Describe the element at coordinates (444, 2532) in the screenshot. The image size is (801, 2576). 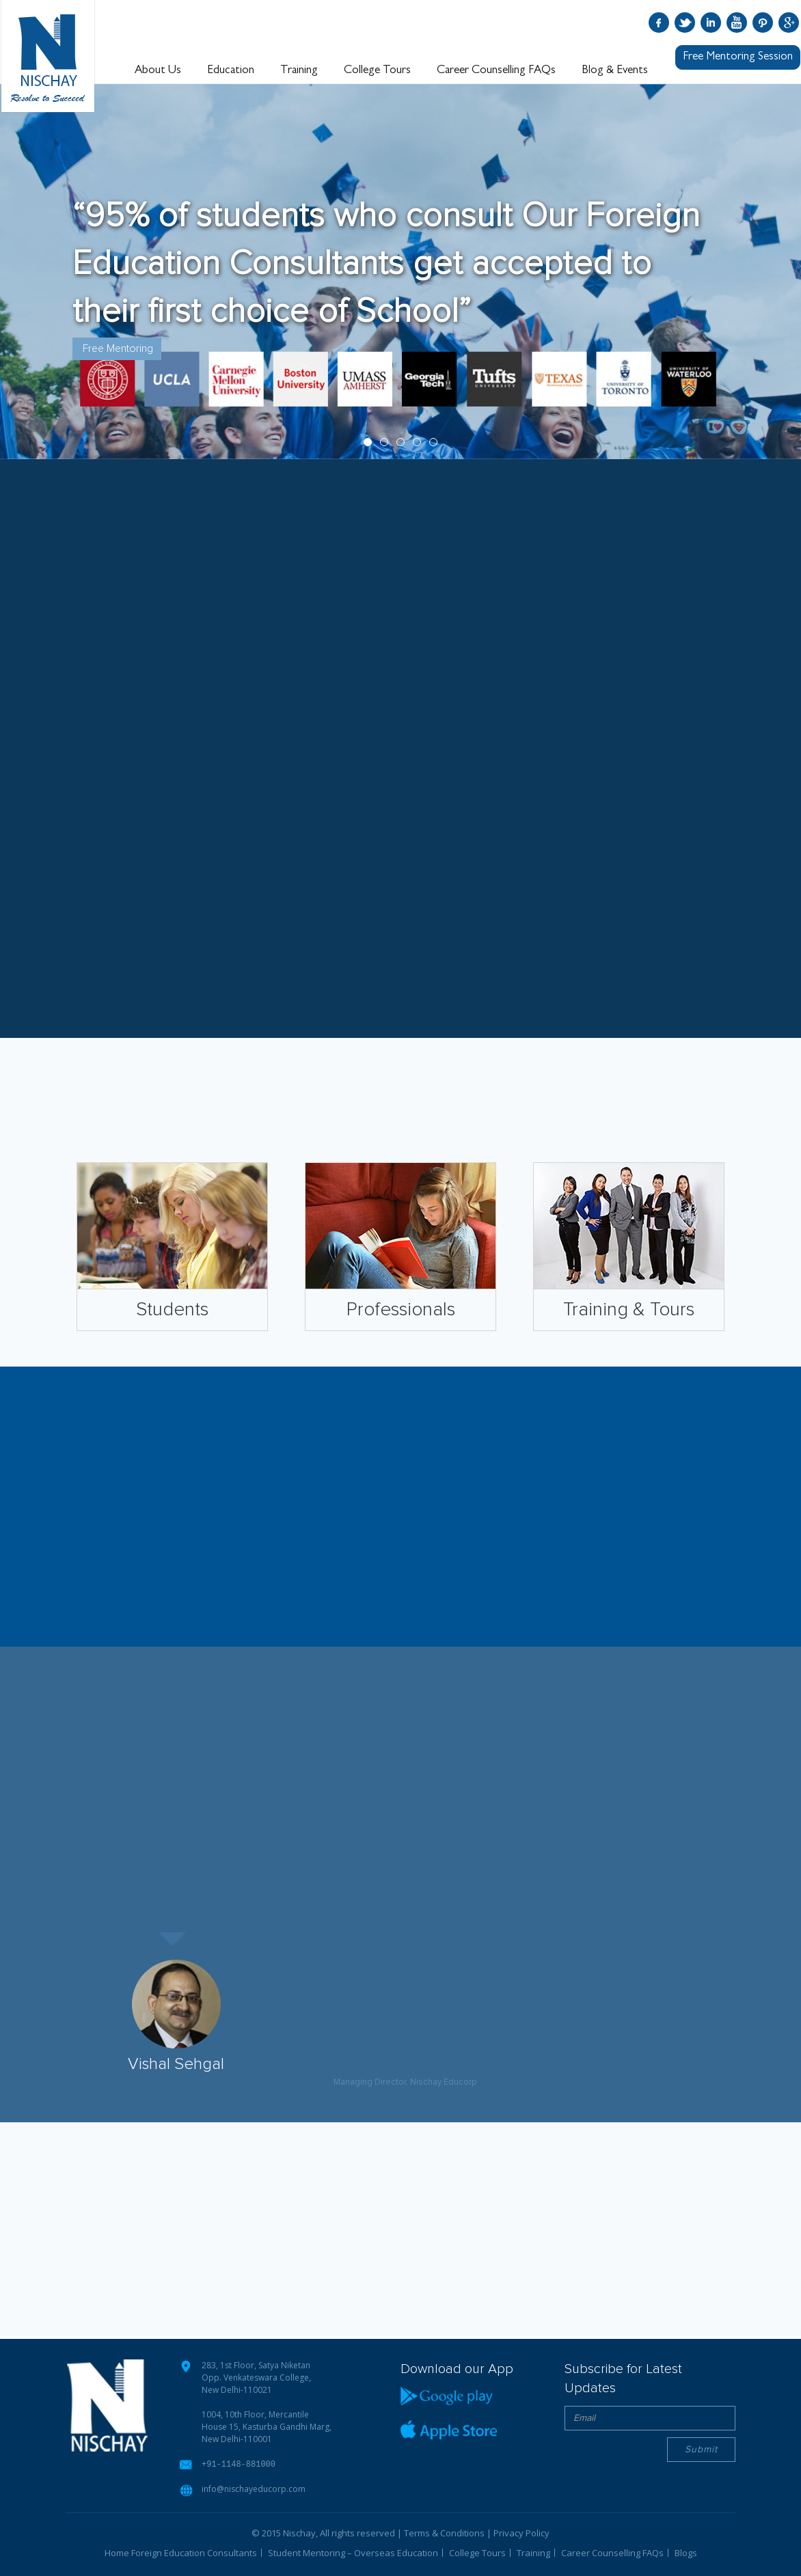
I see `Terms & Conditions` at that location.